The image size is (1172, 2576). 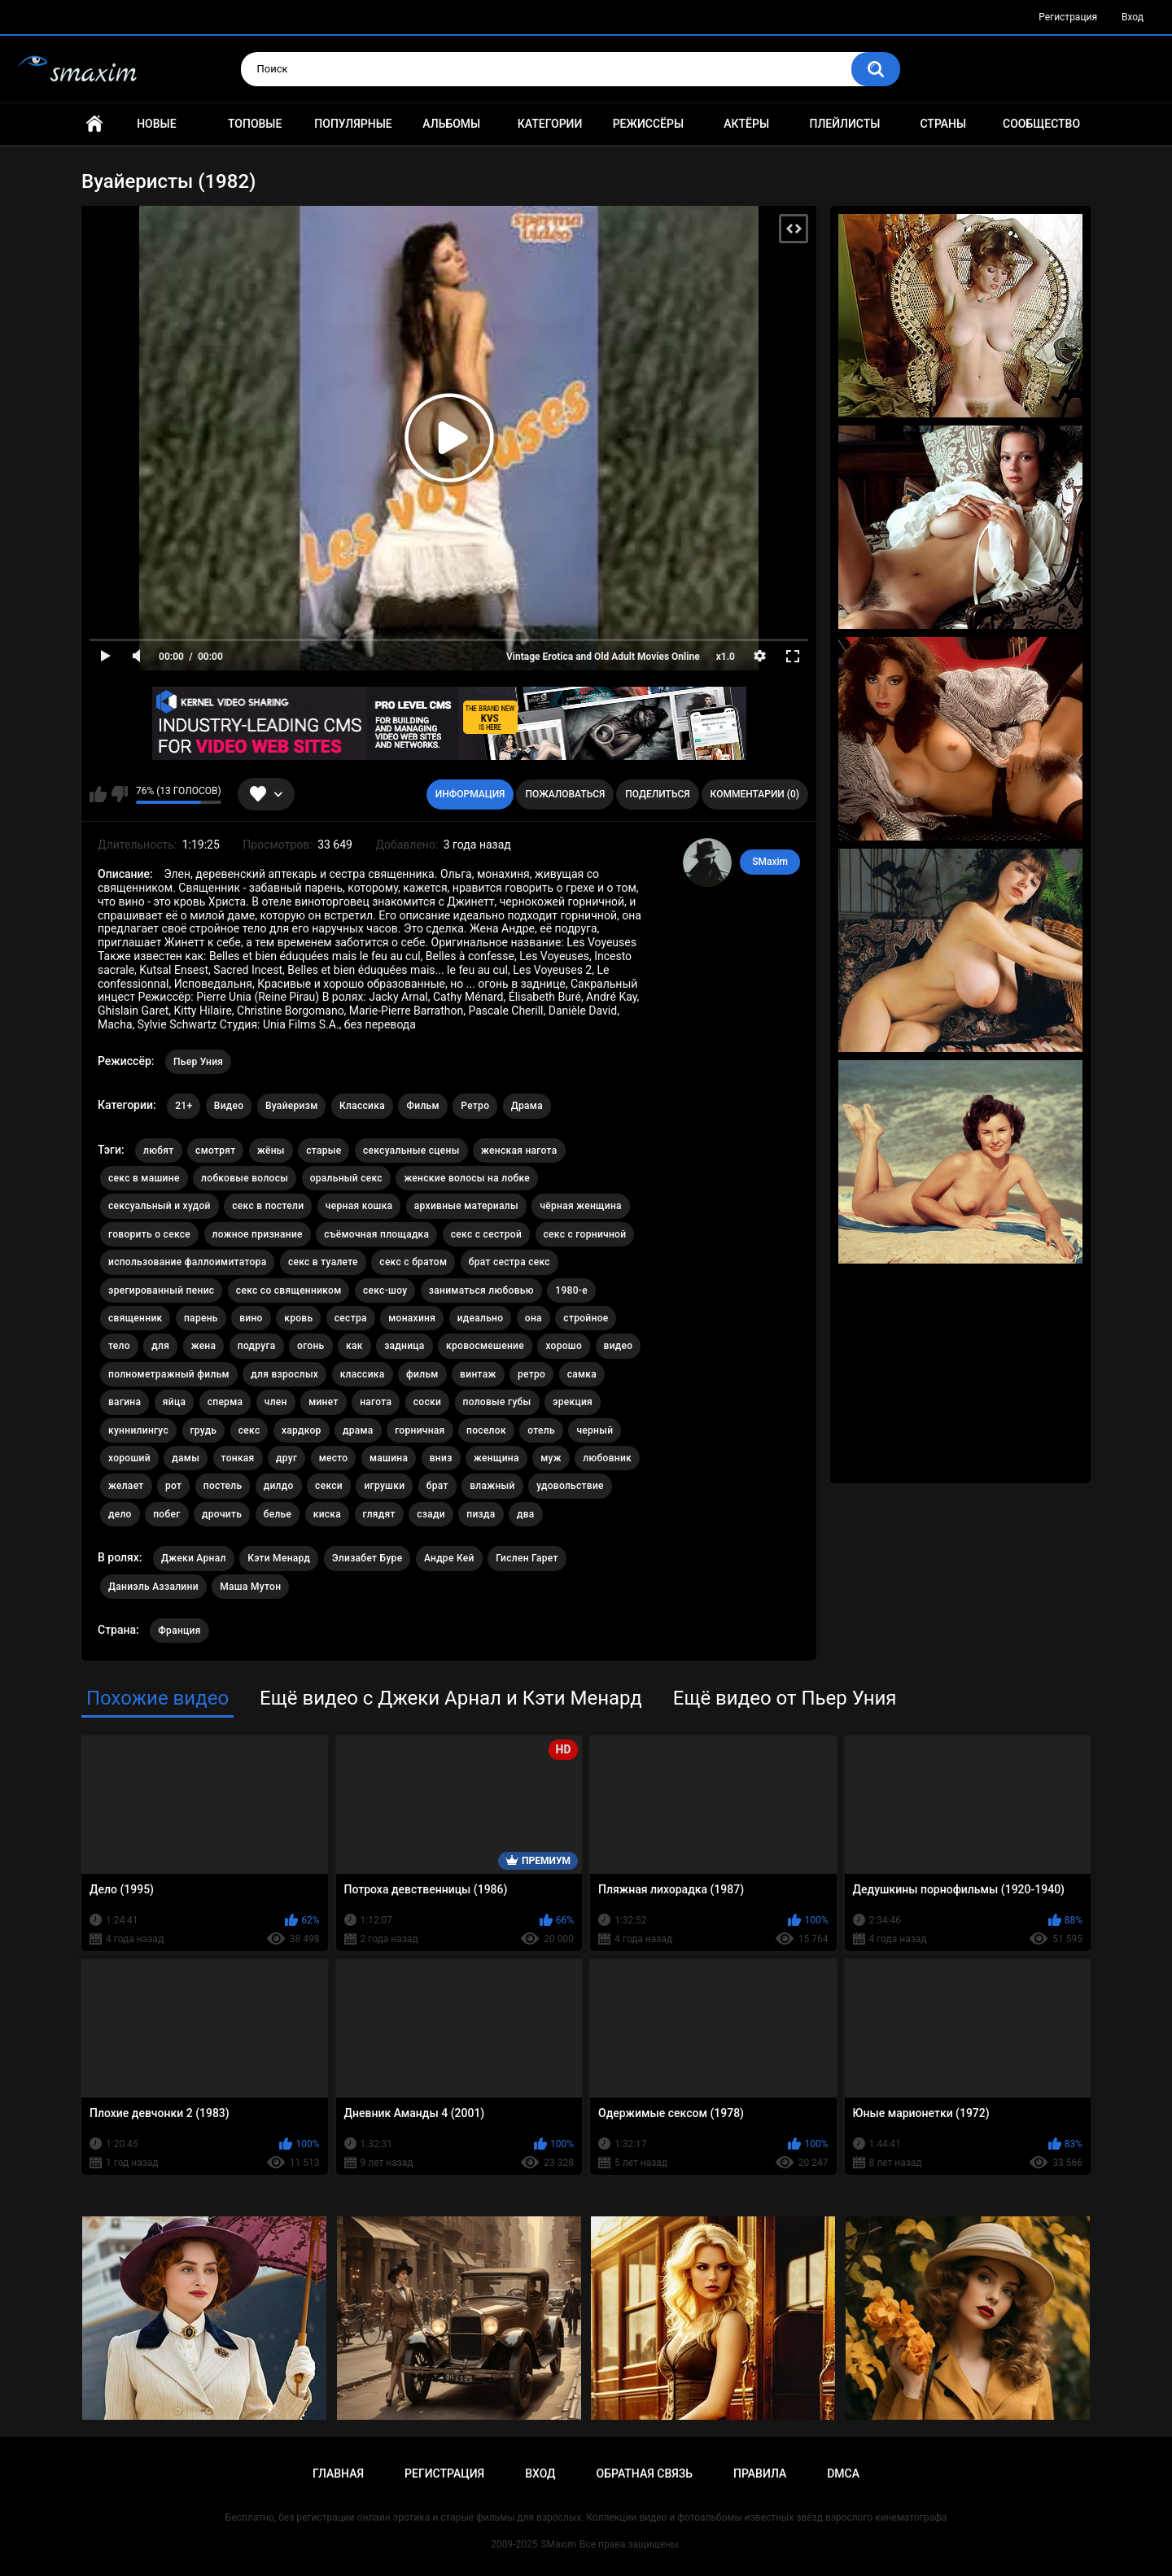 I want to click on желает, so click(x=126, y=1485).